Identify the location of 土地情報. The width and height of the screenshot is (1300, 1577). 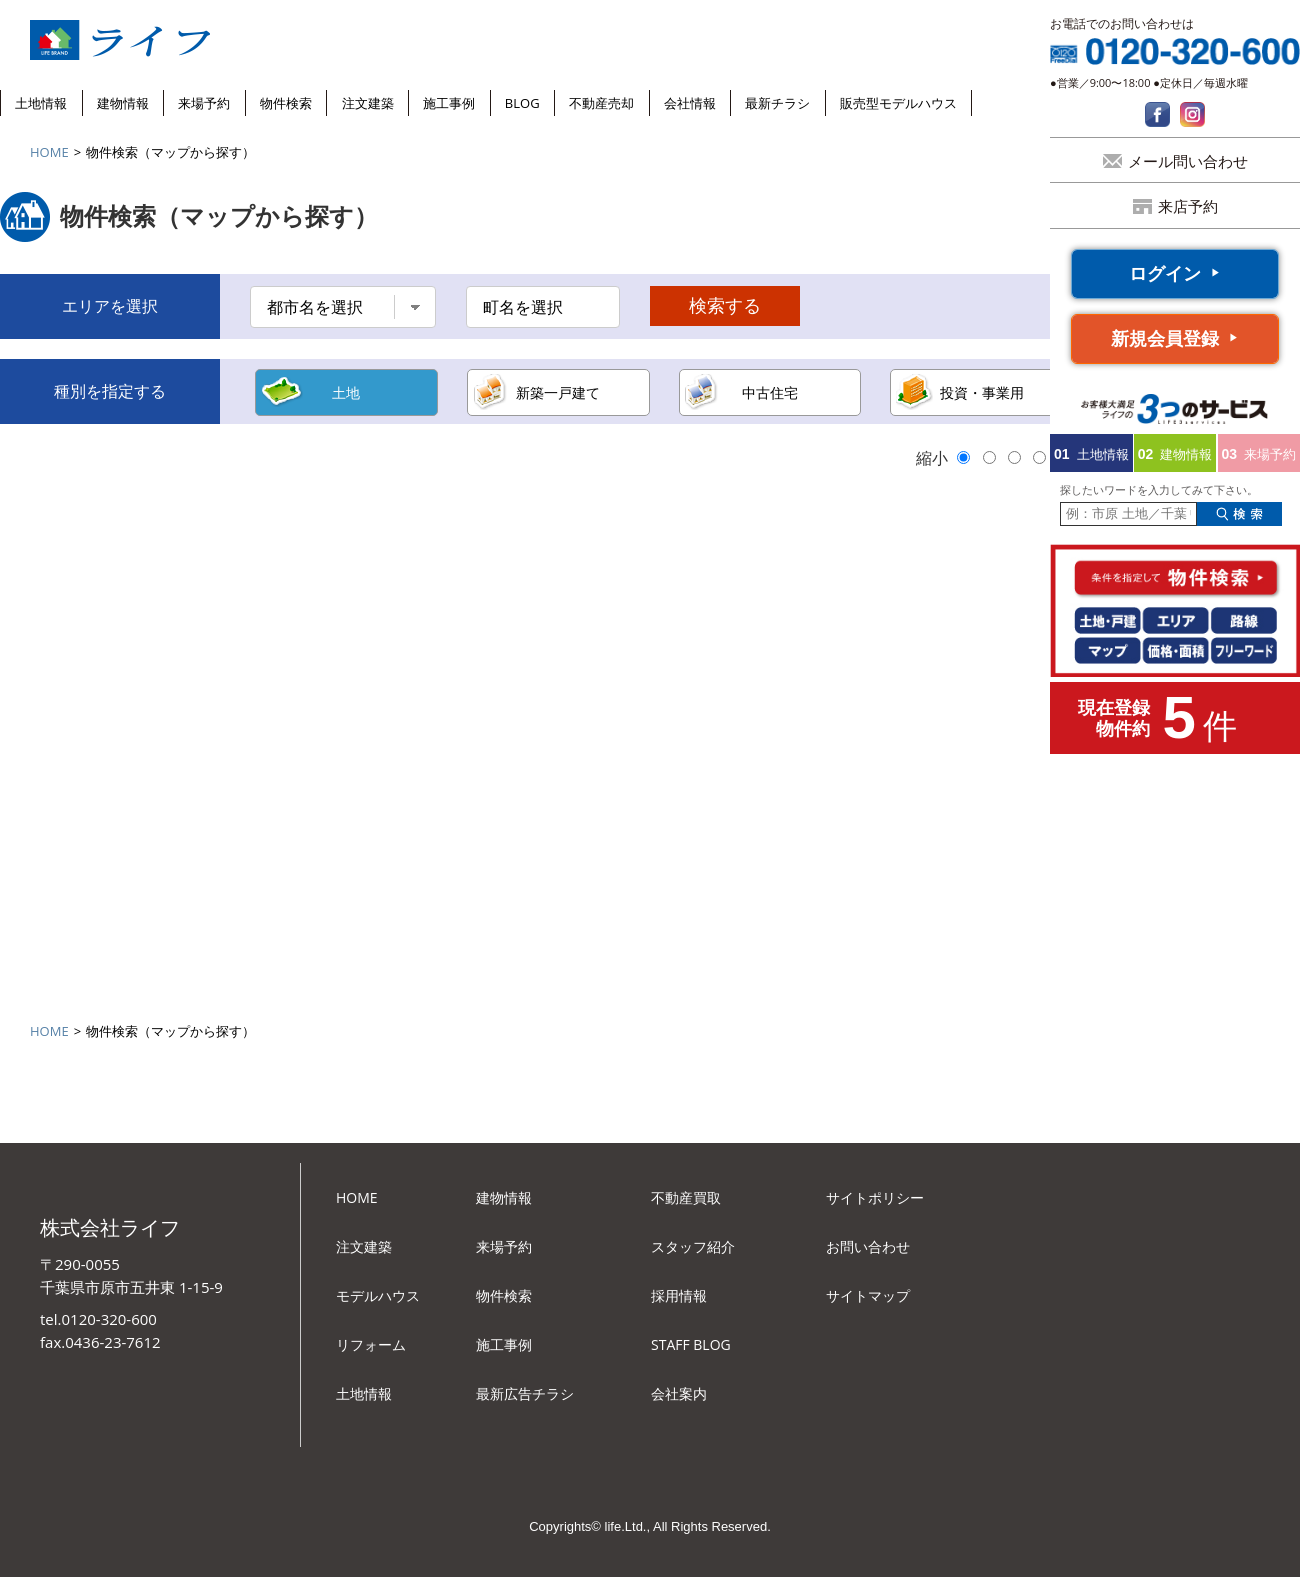
(41, 103).